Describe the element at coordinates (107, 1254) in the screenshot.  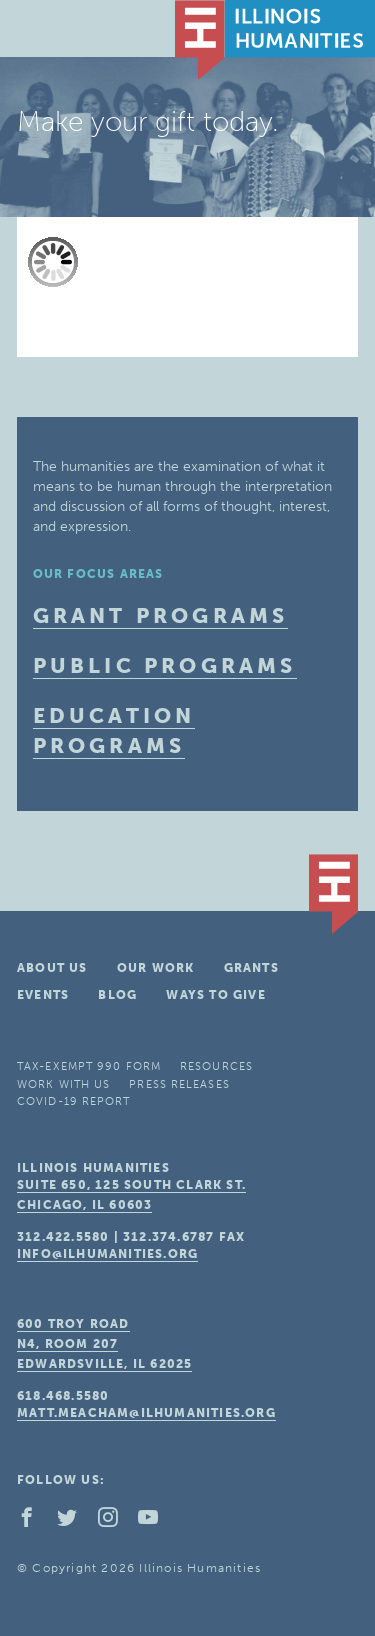
I see `info@ilhumanities.org` at that location.